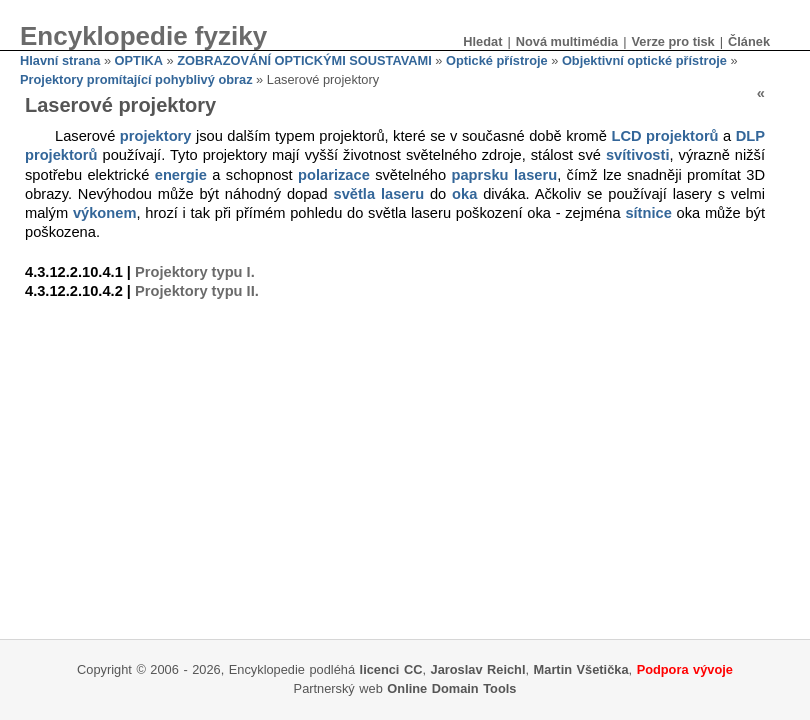 Image resolution: width=810 pixels, height=720 pixels. What do you see at coordinates (451, 688) in the screenshot?
I see `Online Domain Tools` at bounding box center [451, 688].